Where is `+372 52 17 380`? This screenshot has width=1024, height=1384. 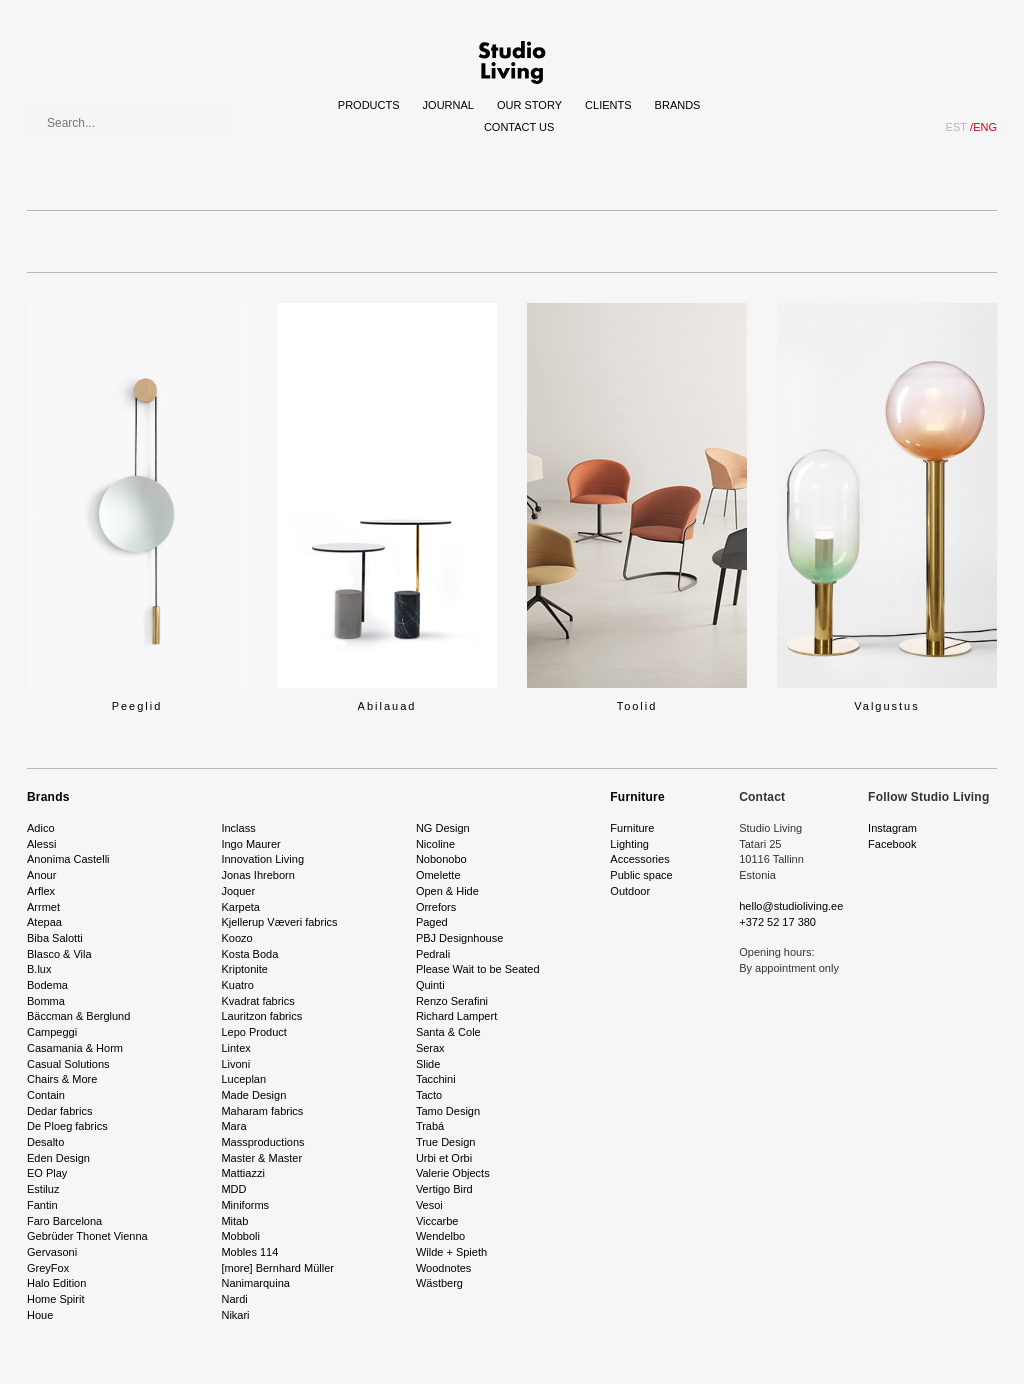
+372 52 17 380 is located at coordinates (777, 922).